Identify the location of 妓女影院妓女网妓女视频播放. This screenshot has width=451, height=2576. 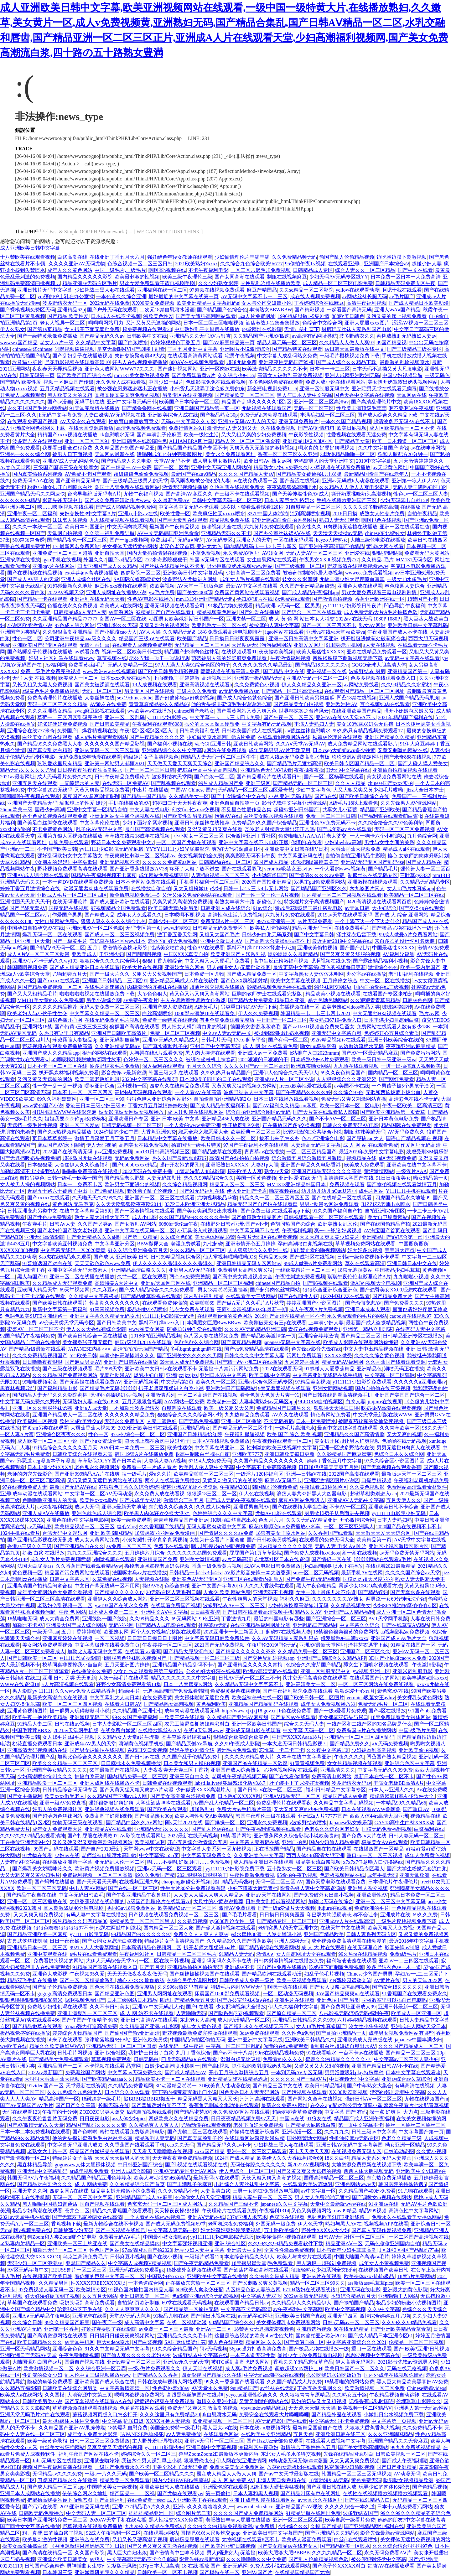
(132, 1112).